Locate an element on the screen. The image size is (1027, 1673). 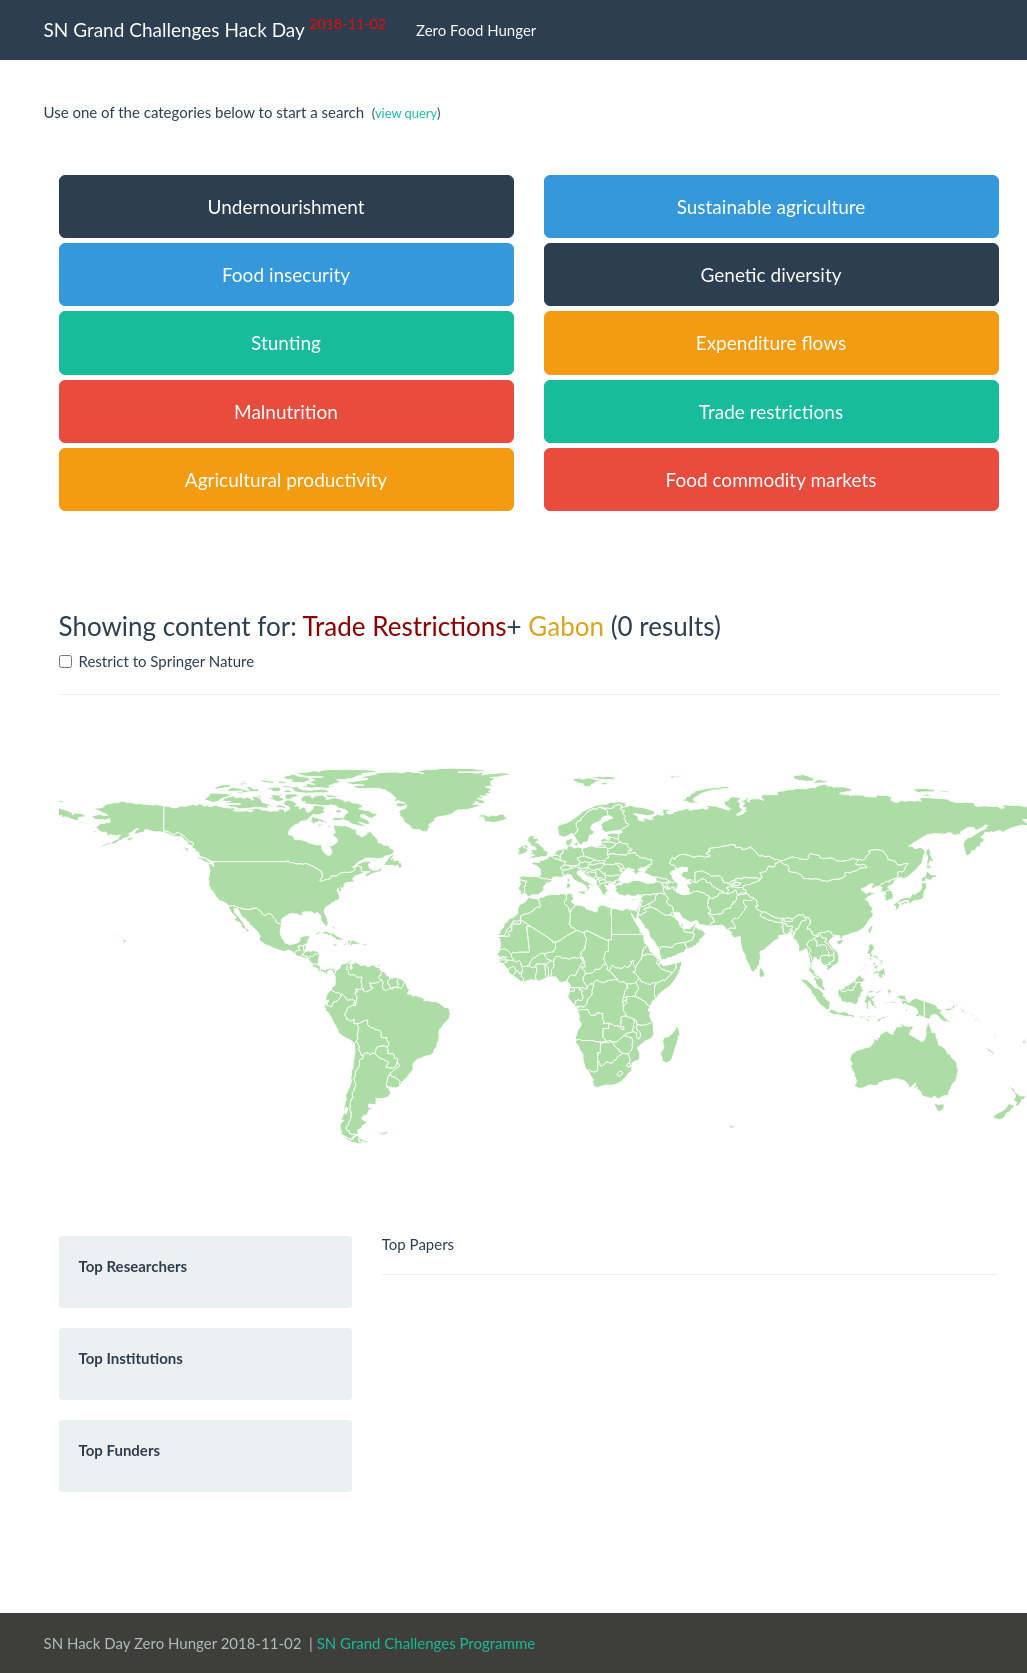
Genetic diversity is located at coordinates (770, 274).